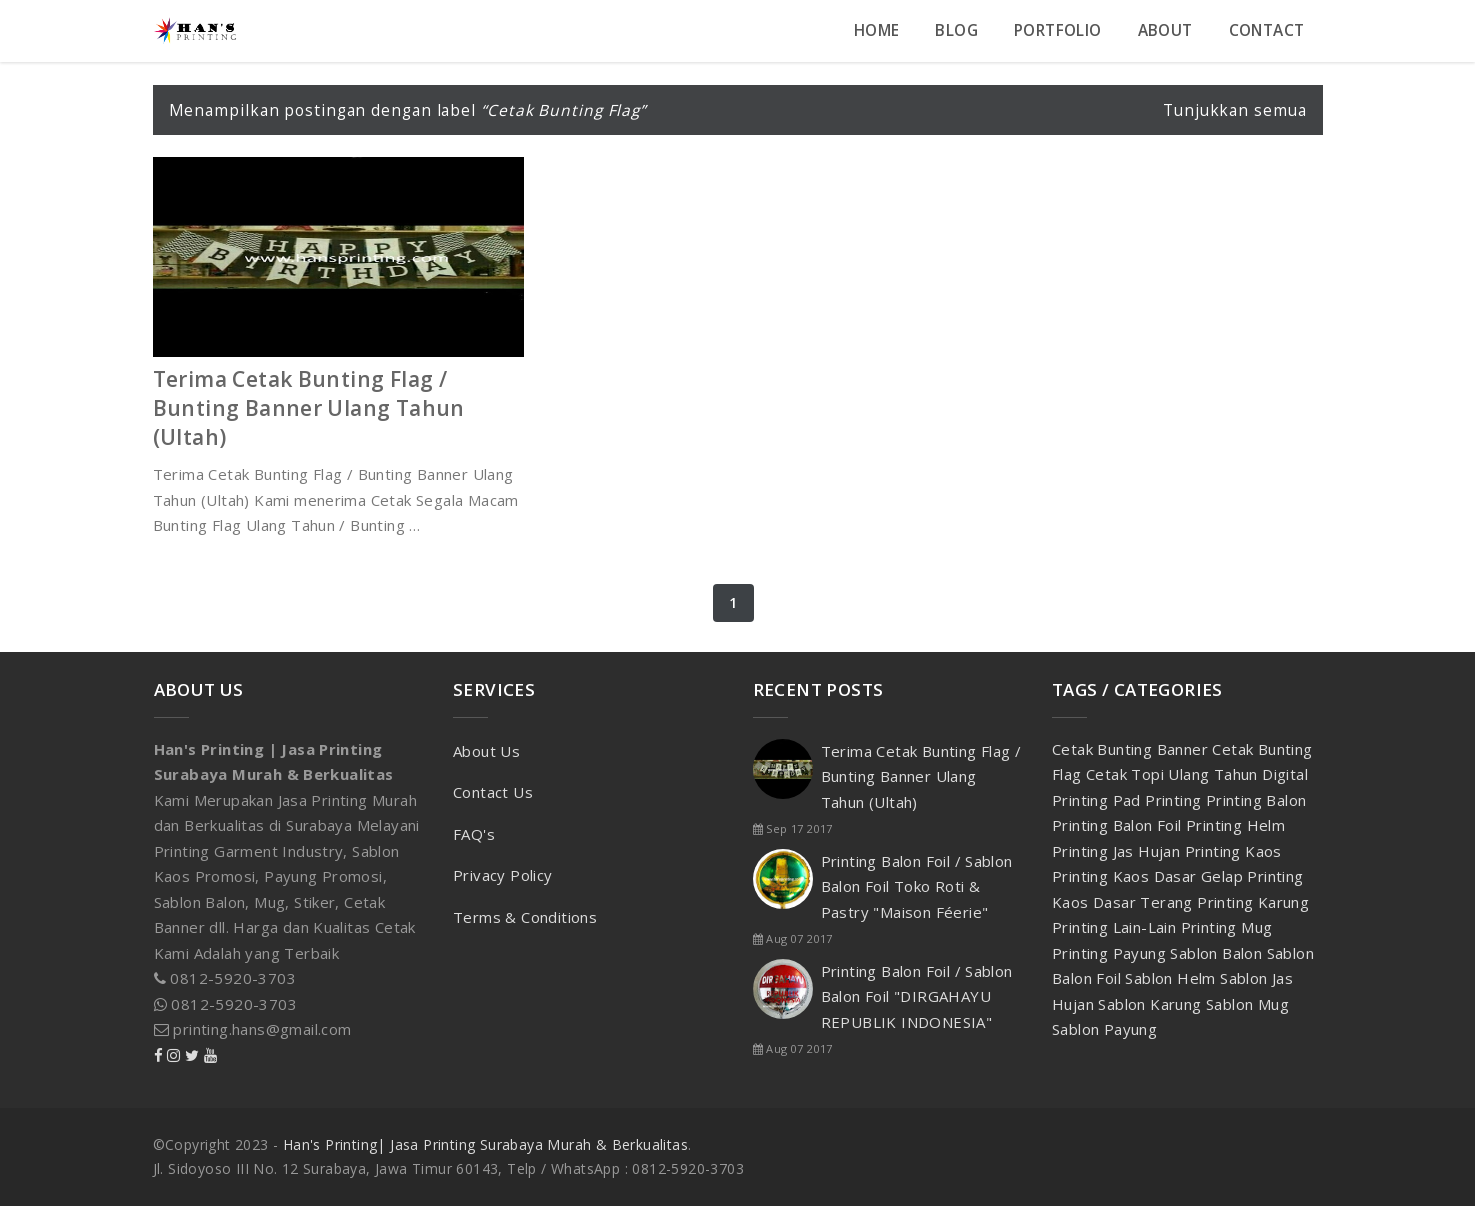 The height and width of the screenshot is (1206, 1475). Describe the element at coordinates (1172, 978) in the screenshot. I see `Sablon Helm` at that location.